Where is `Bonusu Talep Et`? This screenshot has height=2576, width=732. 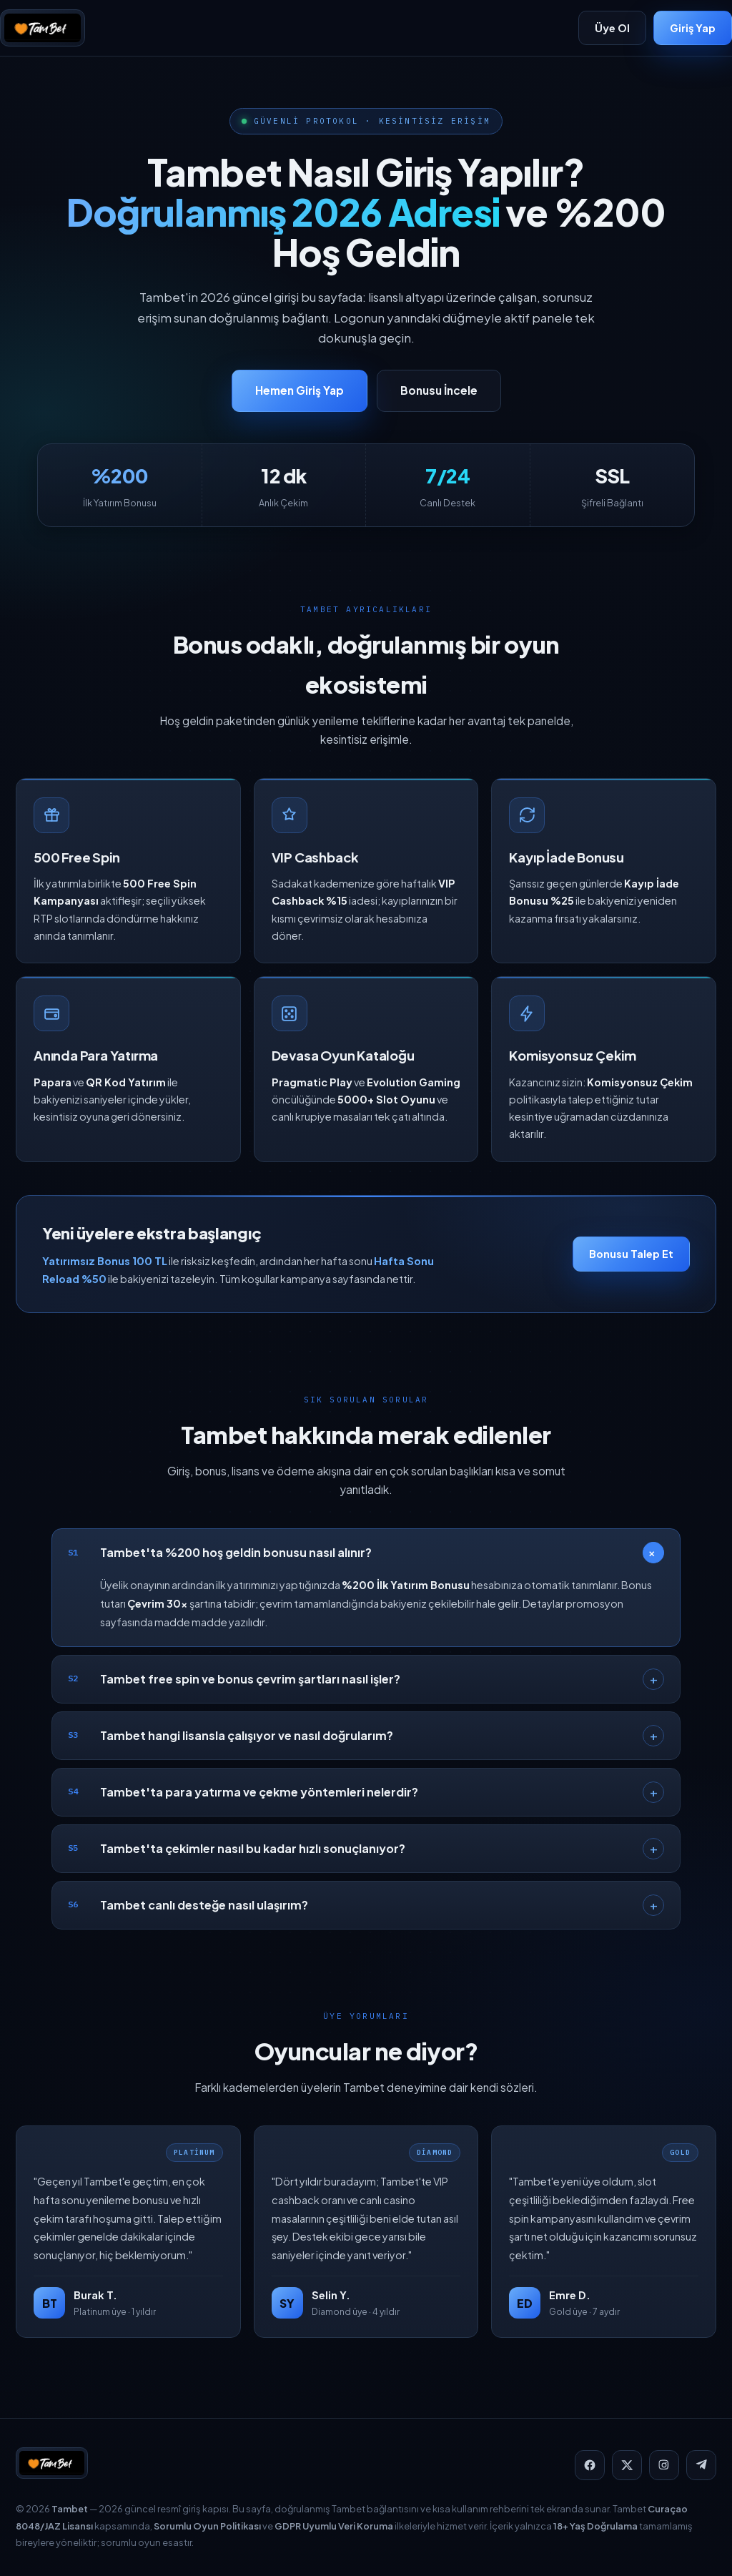 Bonusu Talep Et is located at coordinates (631, 1261).